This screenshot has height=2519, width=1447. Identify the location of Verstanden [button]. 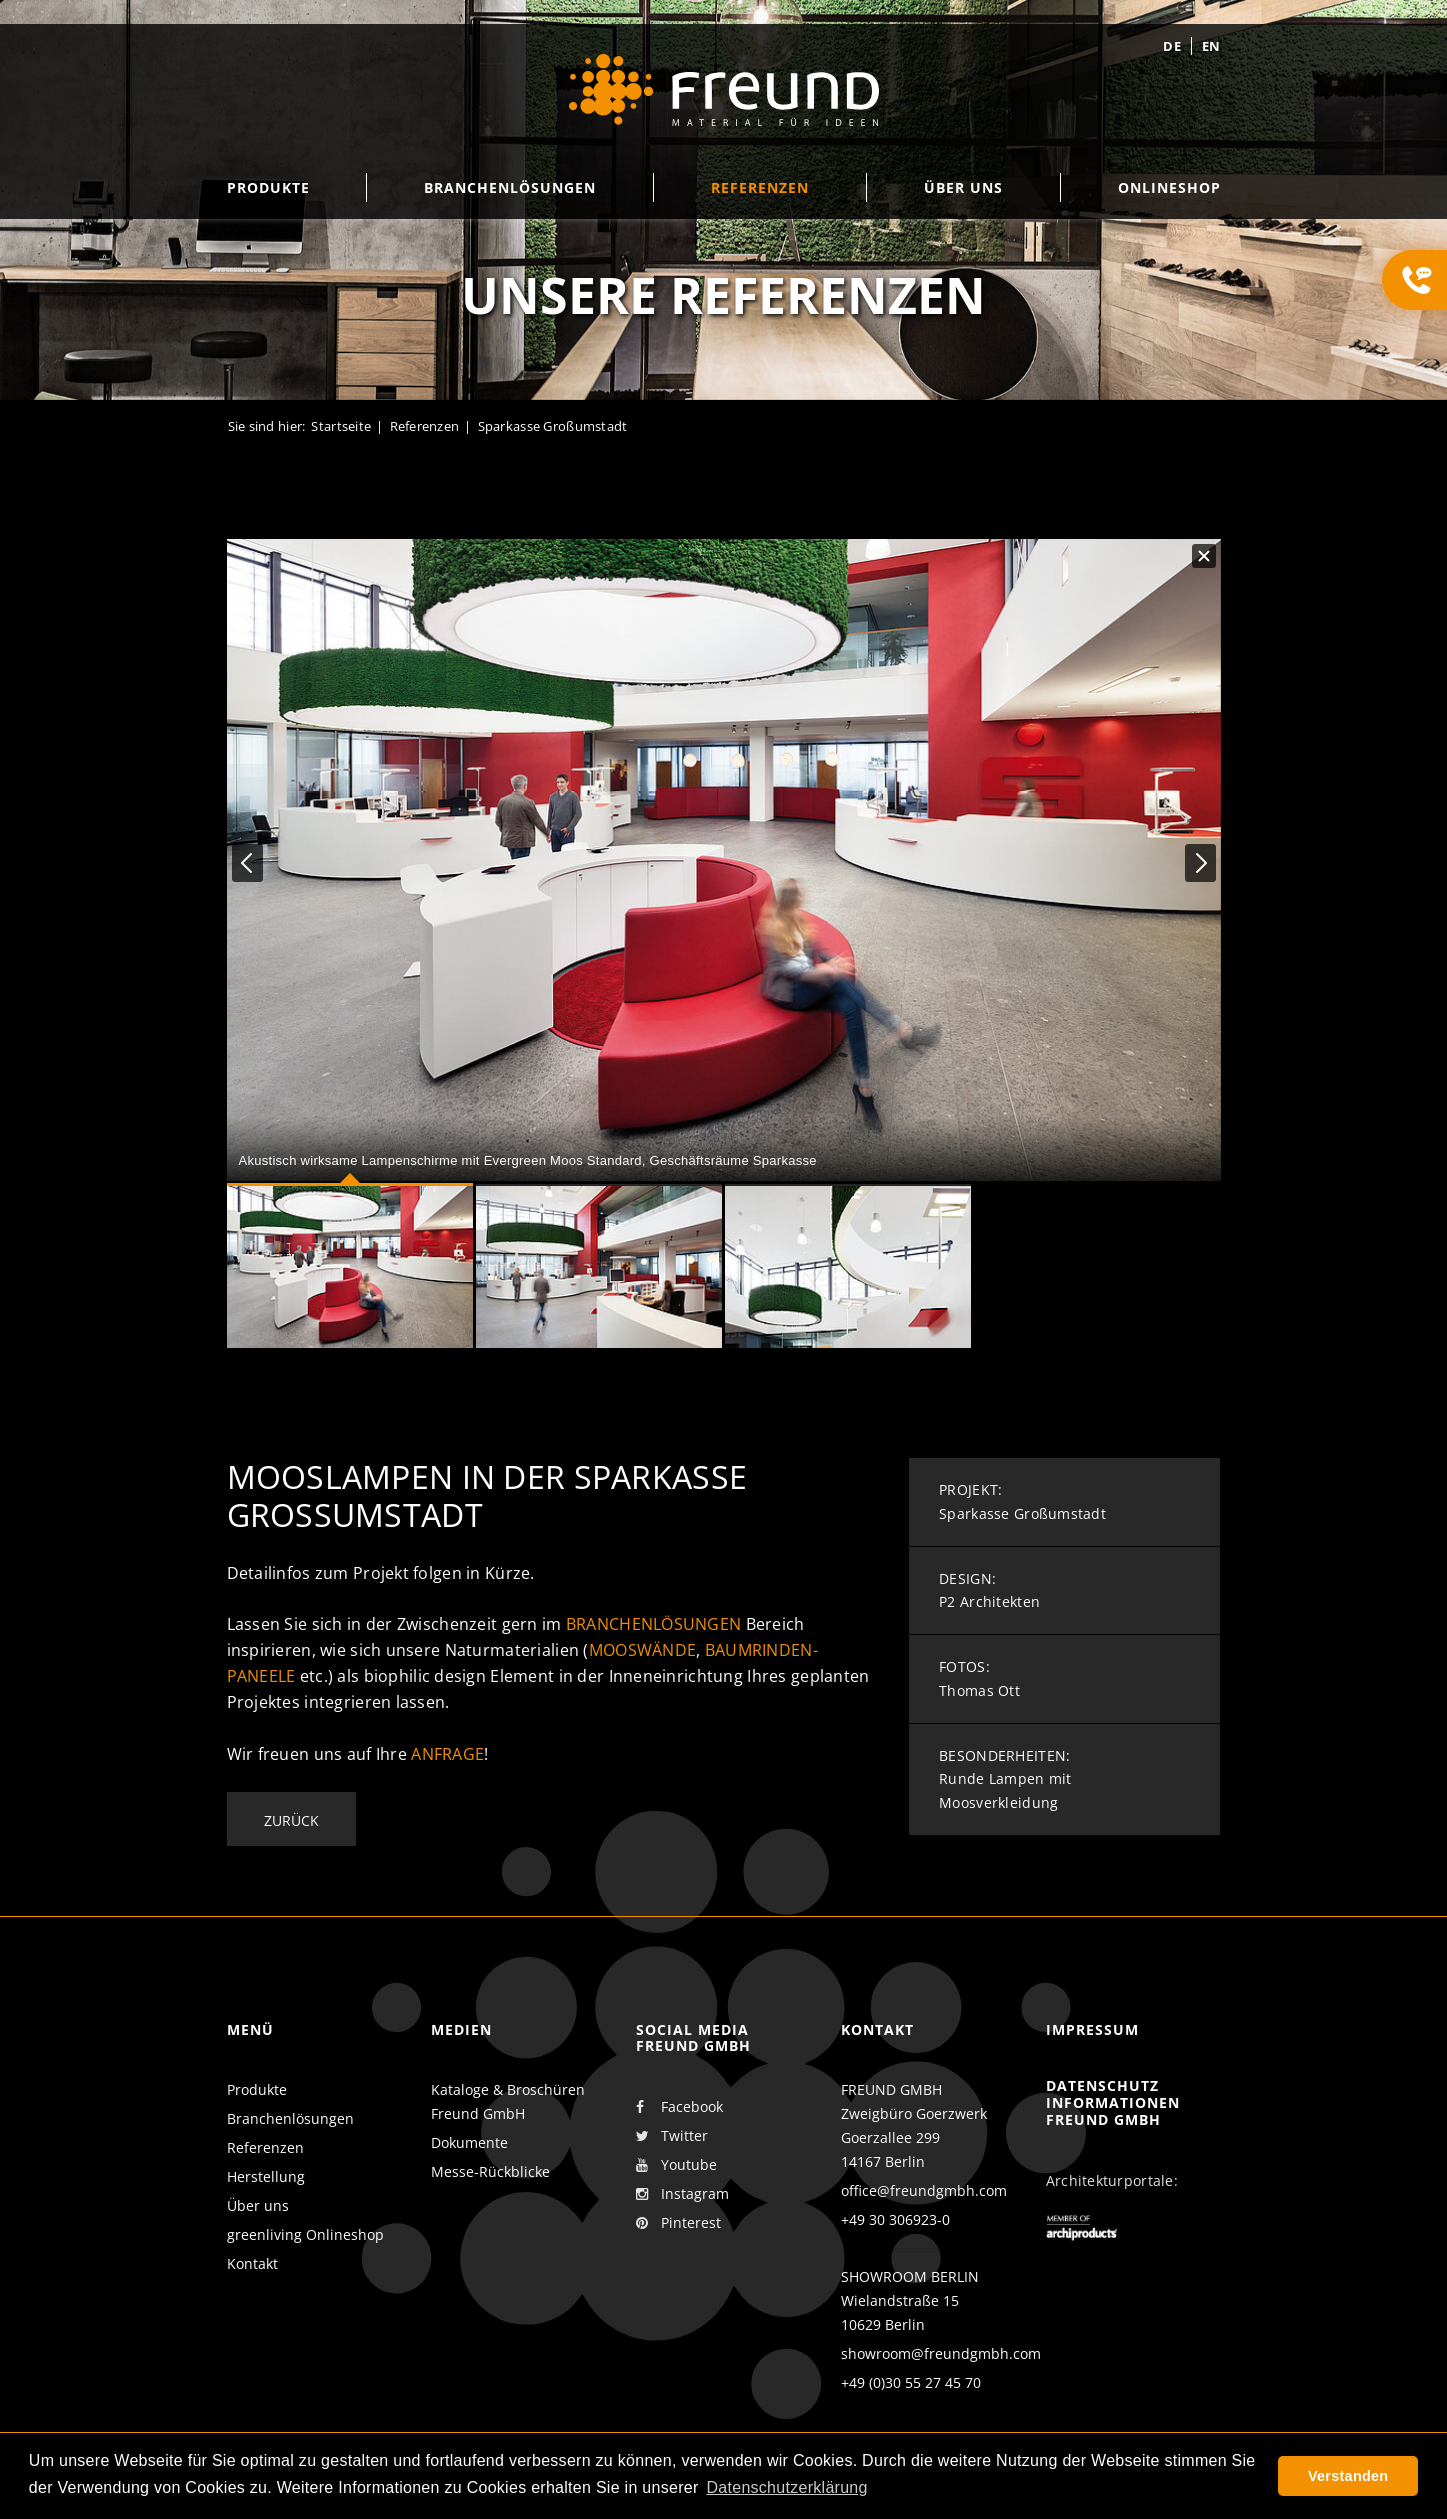
(1348, 2476).